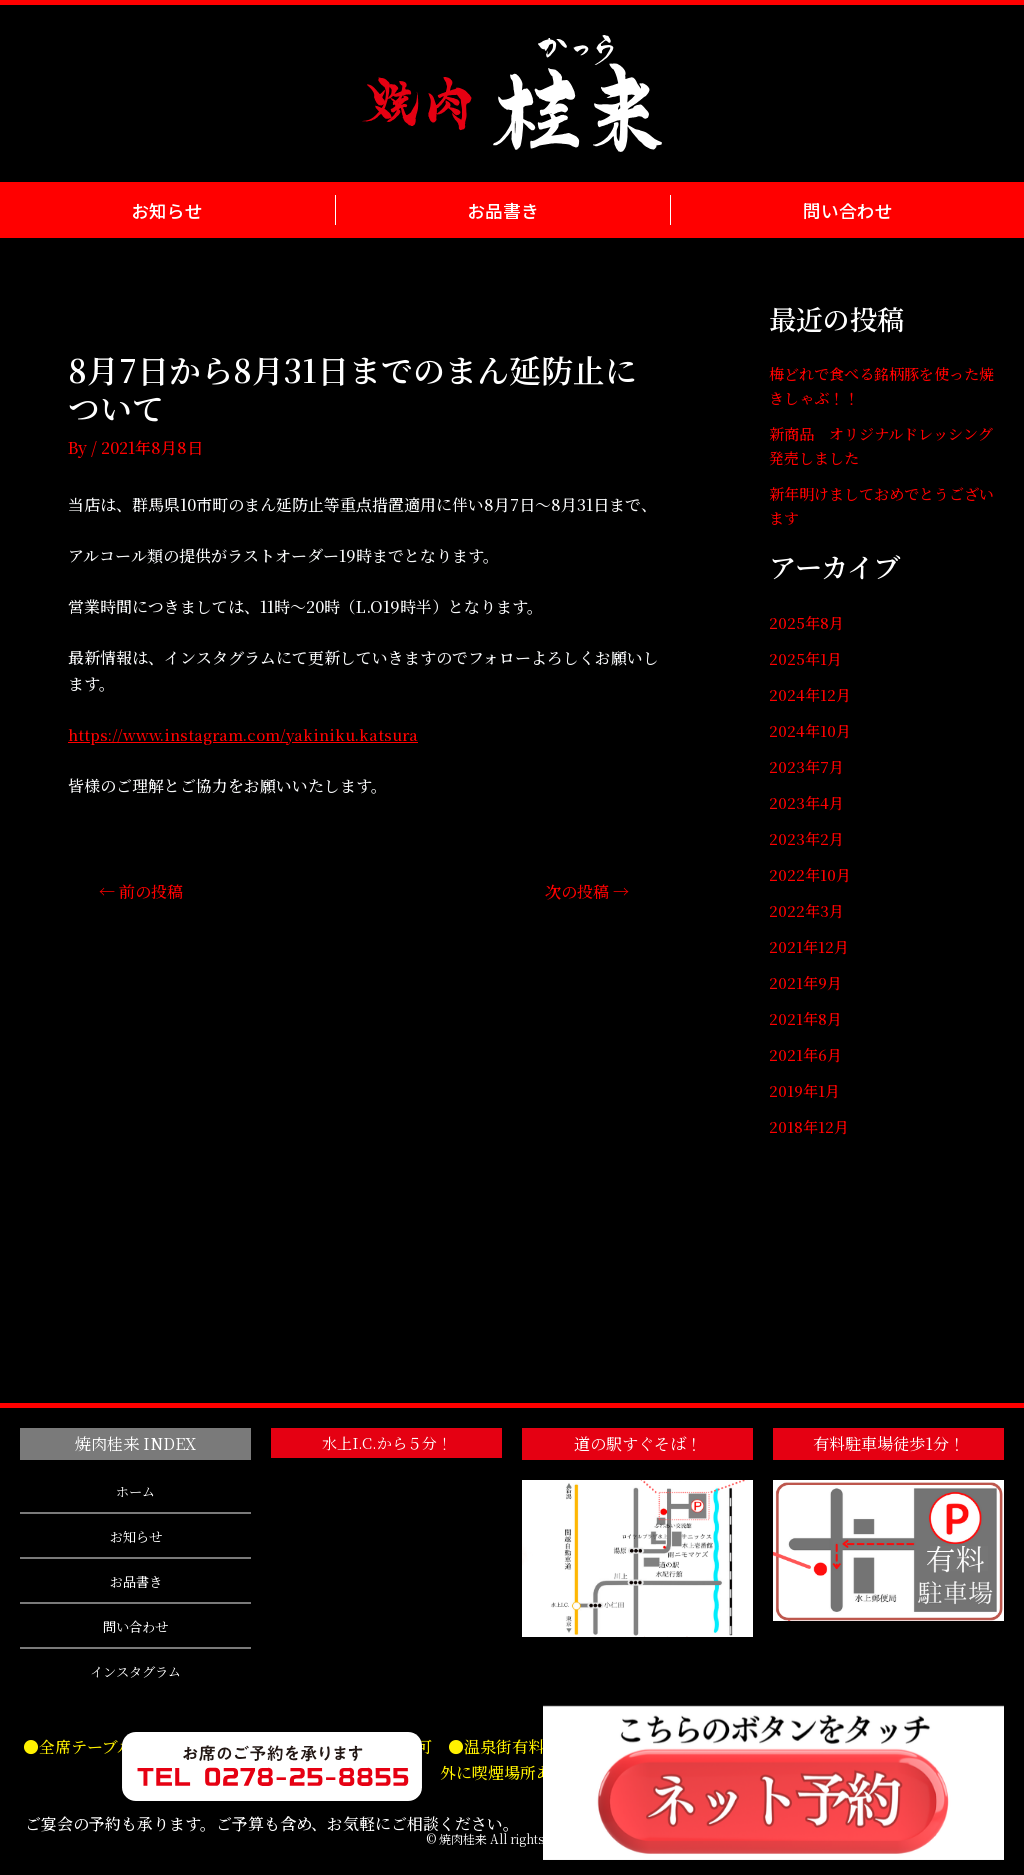  Describe the element at coordinates (810, 946) in the screenshot. I see `2021年12月` at that location.